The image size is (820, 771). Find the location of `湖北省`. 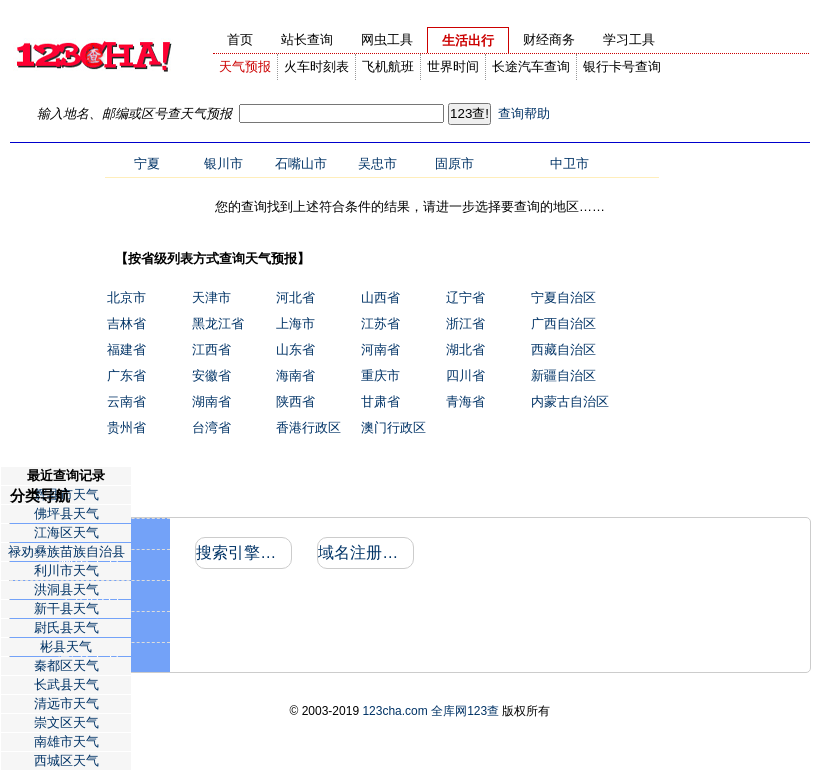

湖北省 is located at coordinates (465, 349).